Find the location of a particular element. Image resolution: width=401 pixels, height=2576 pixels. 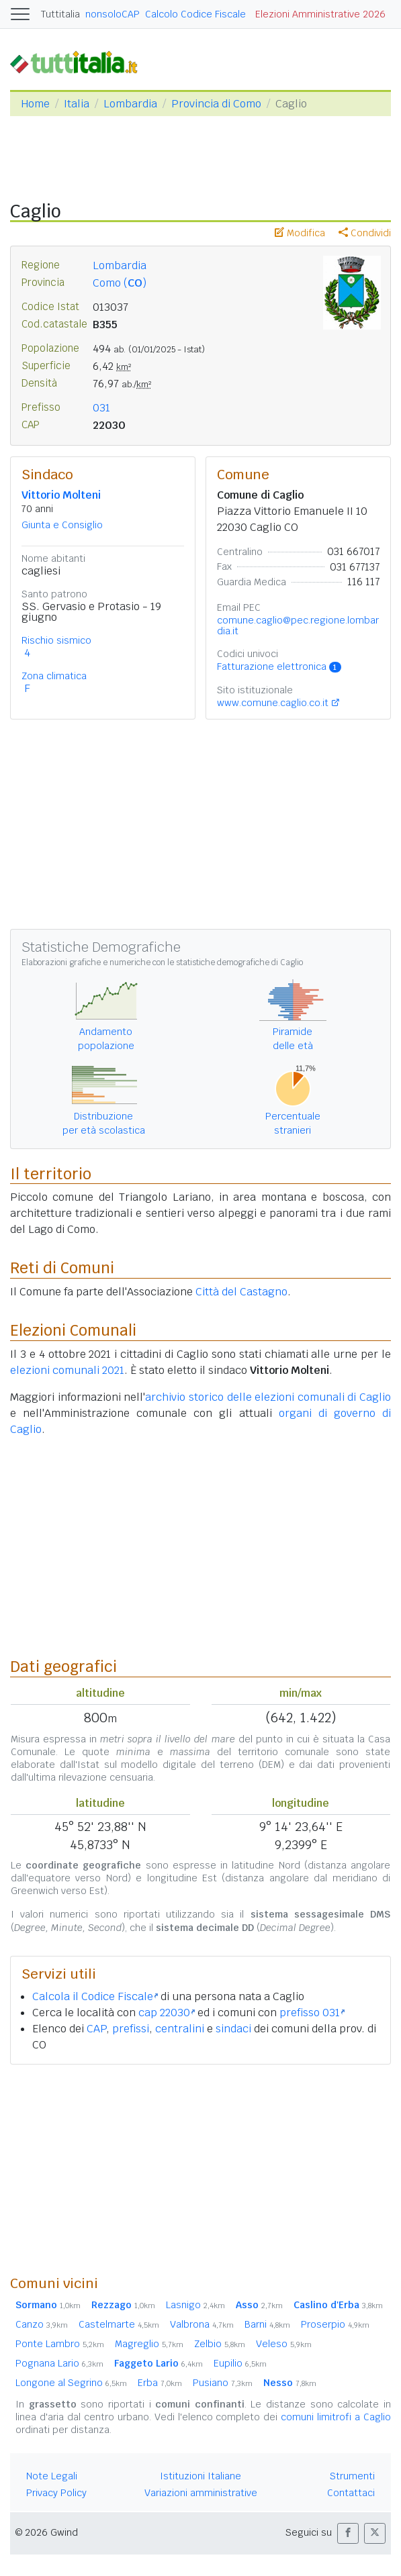

Calcola il Codice Fiscale is located at coordinates (95, 1996).